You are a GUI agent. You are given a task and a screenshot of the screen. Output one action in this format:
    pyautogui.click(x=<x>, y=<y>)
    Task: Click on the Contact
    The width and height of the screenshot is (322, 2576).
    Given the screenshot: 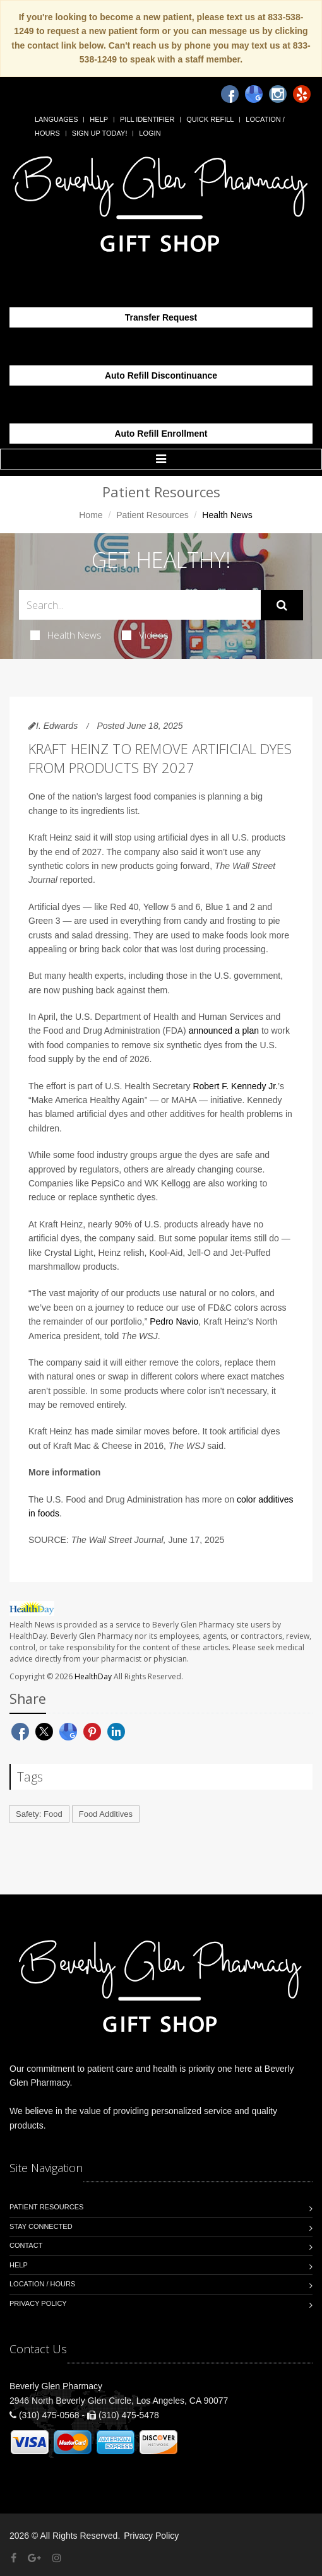 What is the action you would take?
    pyautogui.click(x=25, y=2245)
    